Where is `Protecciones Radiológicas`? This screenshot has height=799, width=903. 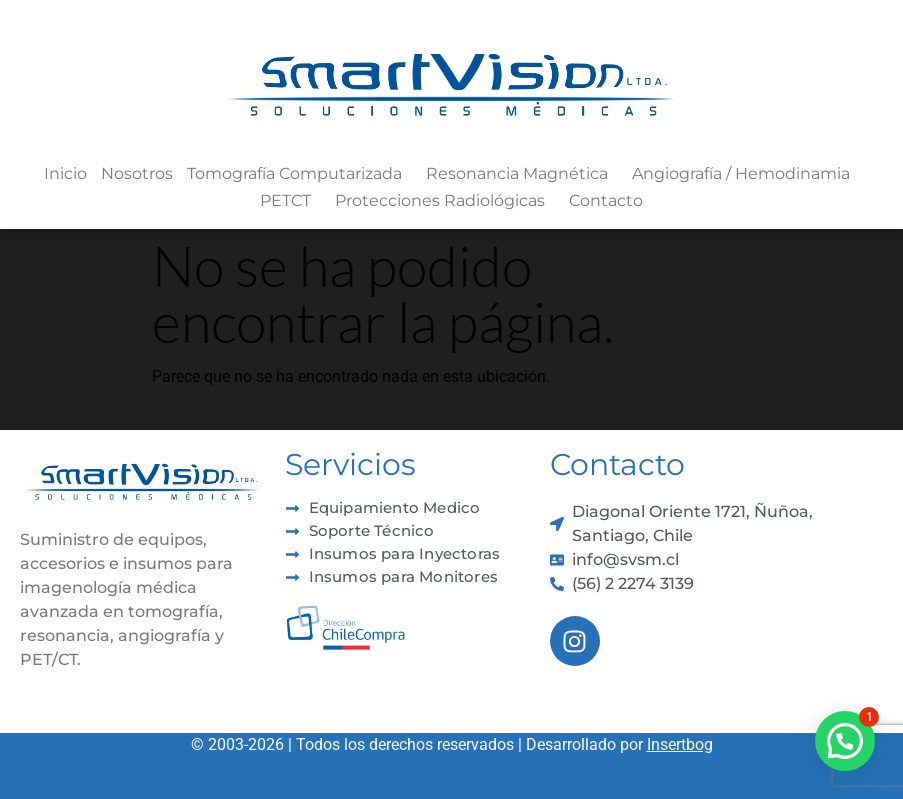 Protecciones Radiológicas is located at coordinates (445, 201).